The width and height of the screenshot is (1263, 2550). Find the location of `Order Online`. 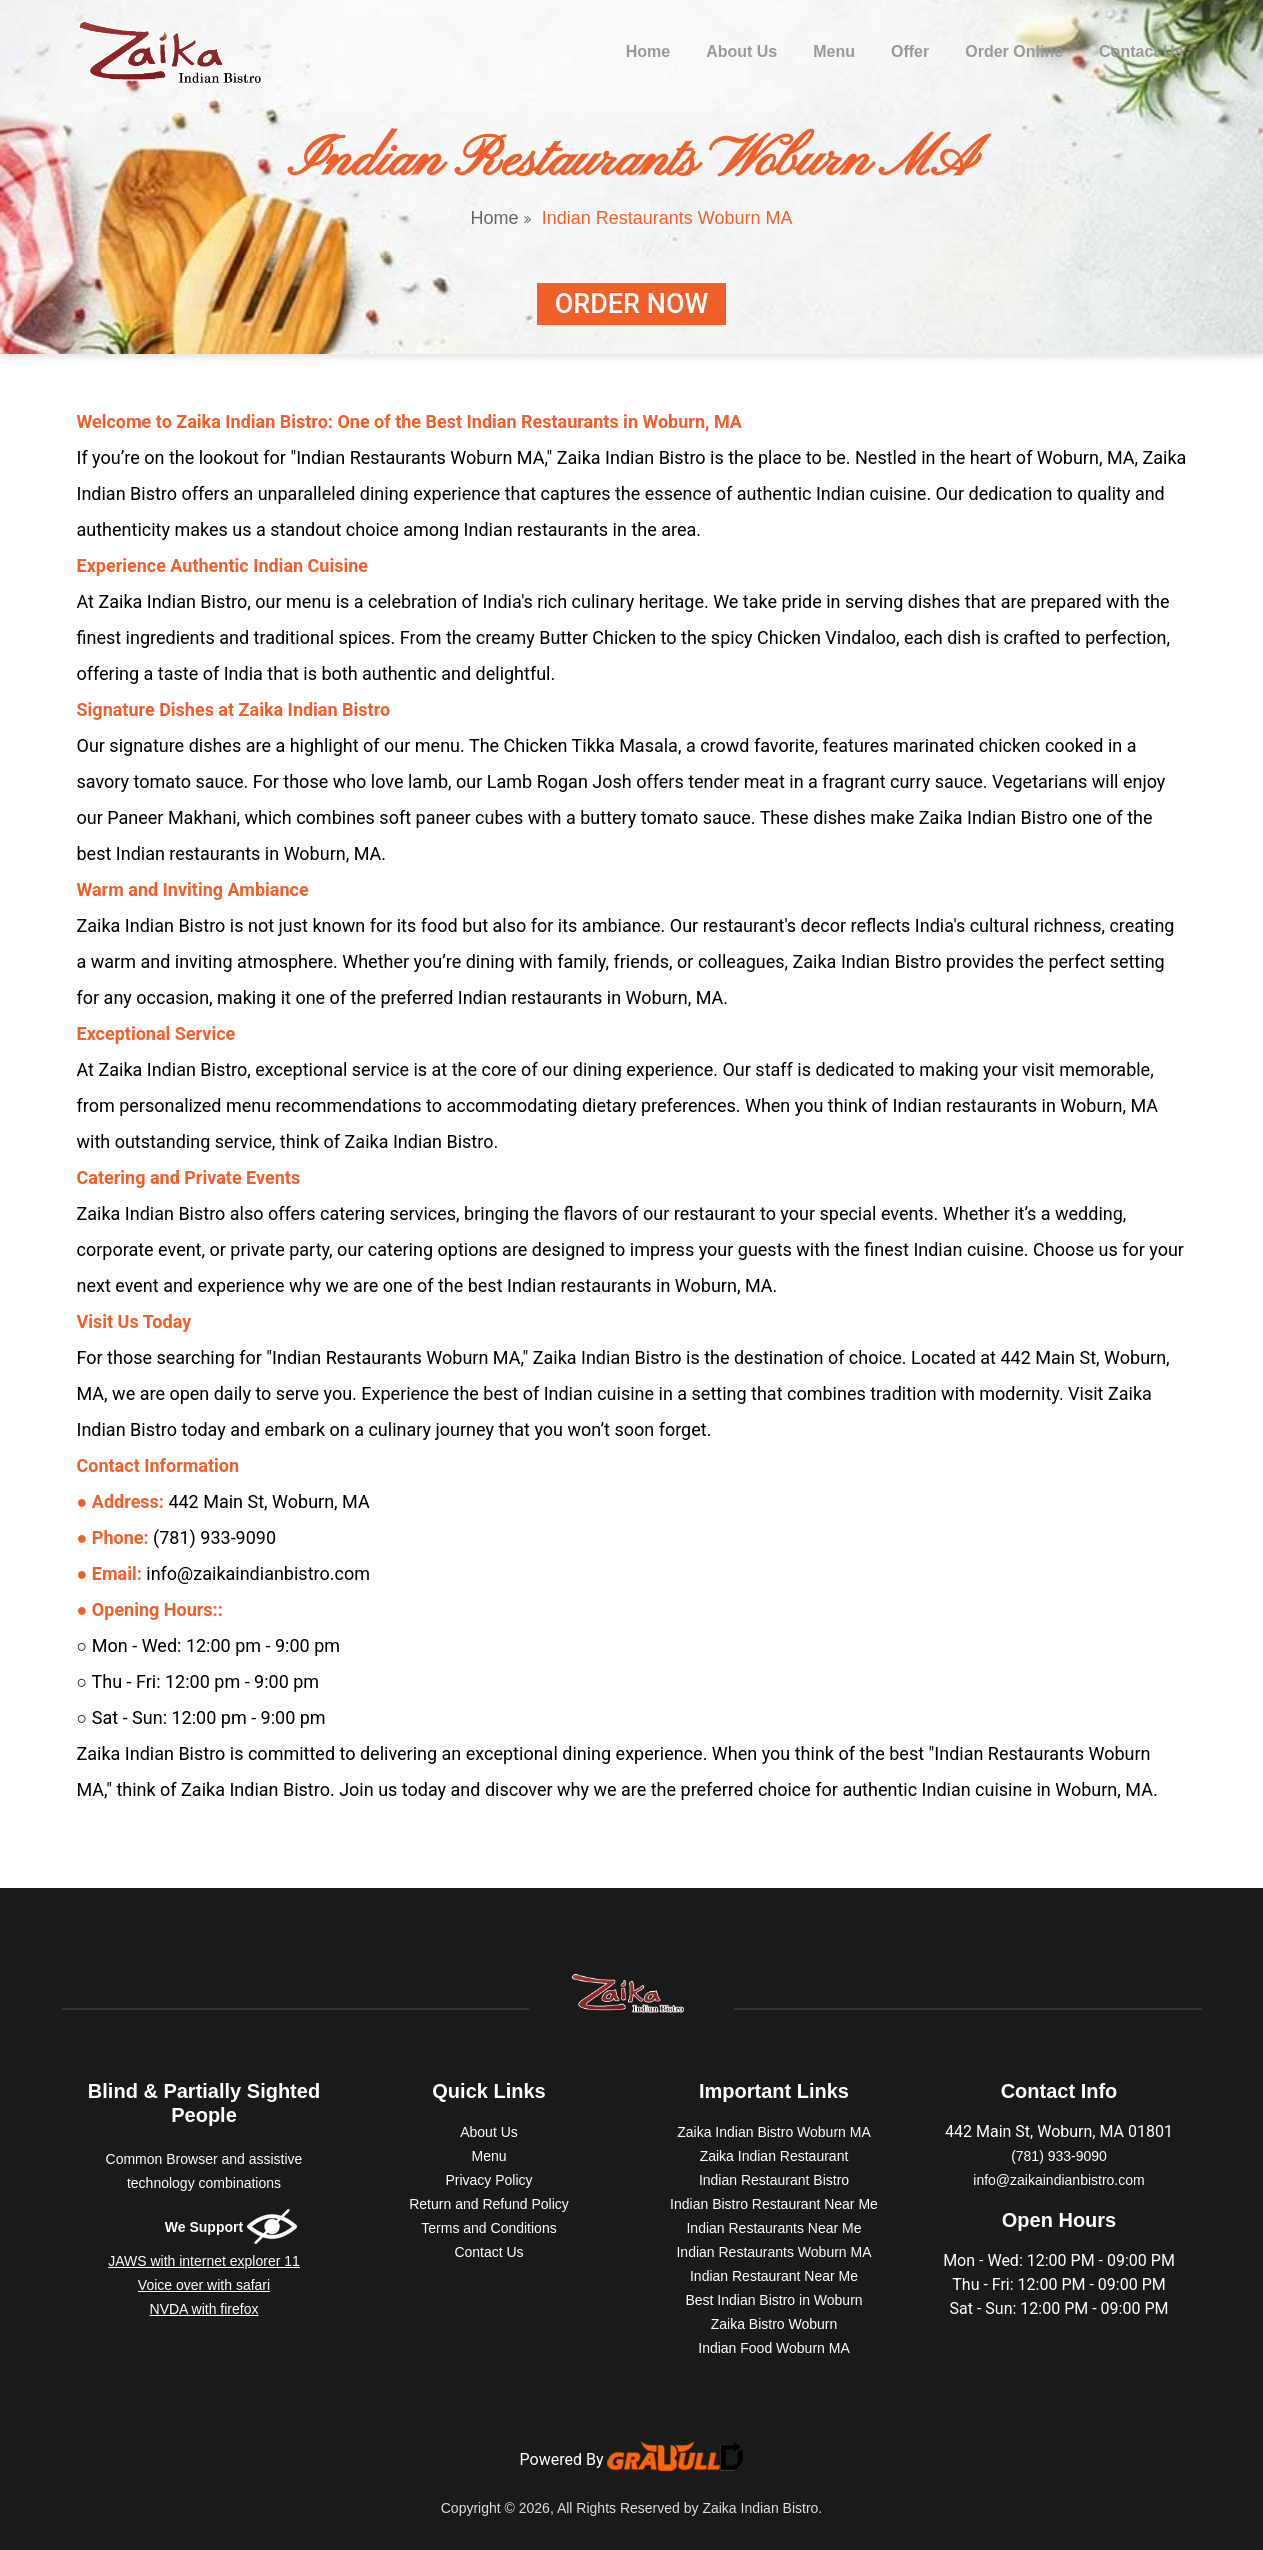

Order Online is located at coordinates (1014, 51).